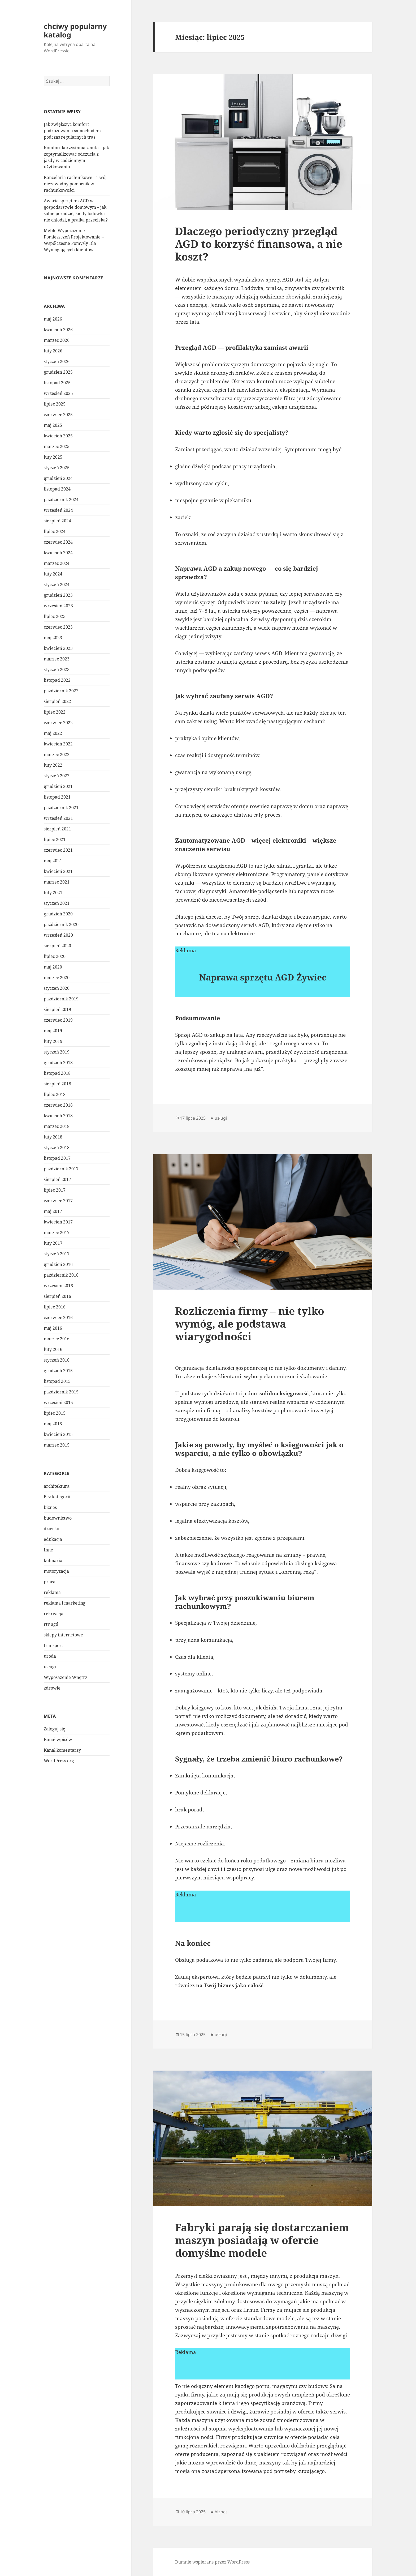 The width and height of the screenshot is (416, 2576). Describe the element at coordinates (58, 414) in the screenshot. I see `czerwiec 2025` at that location.